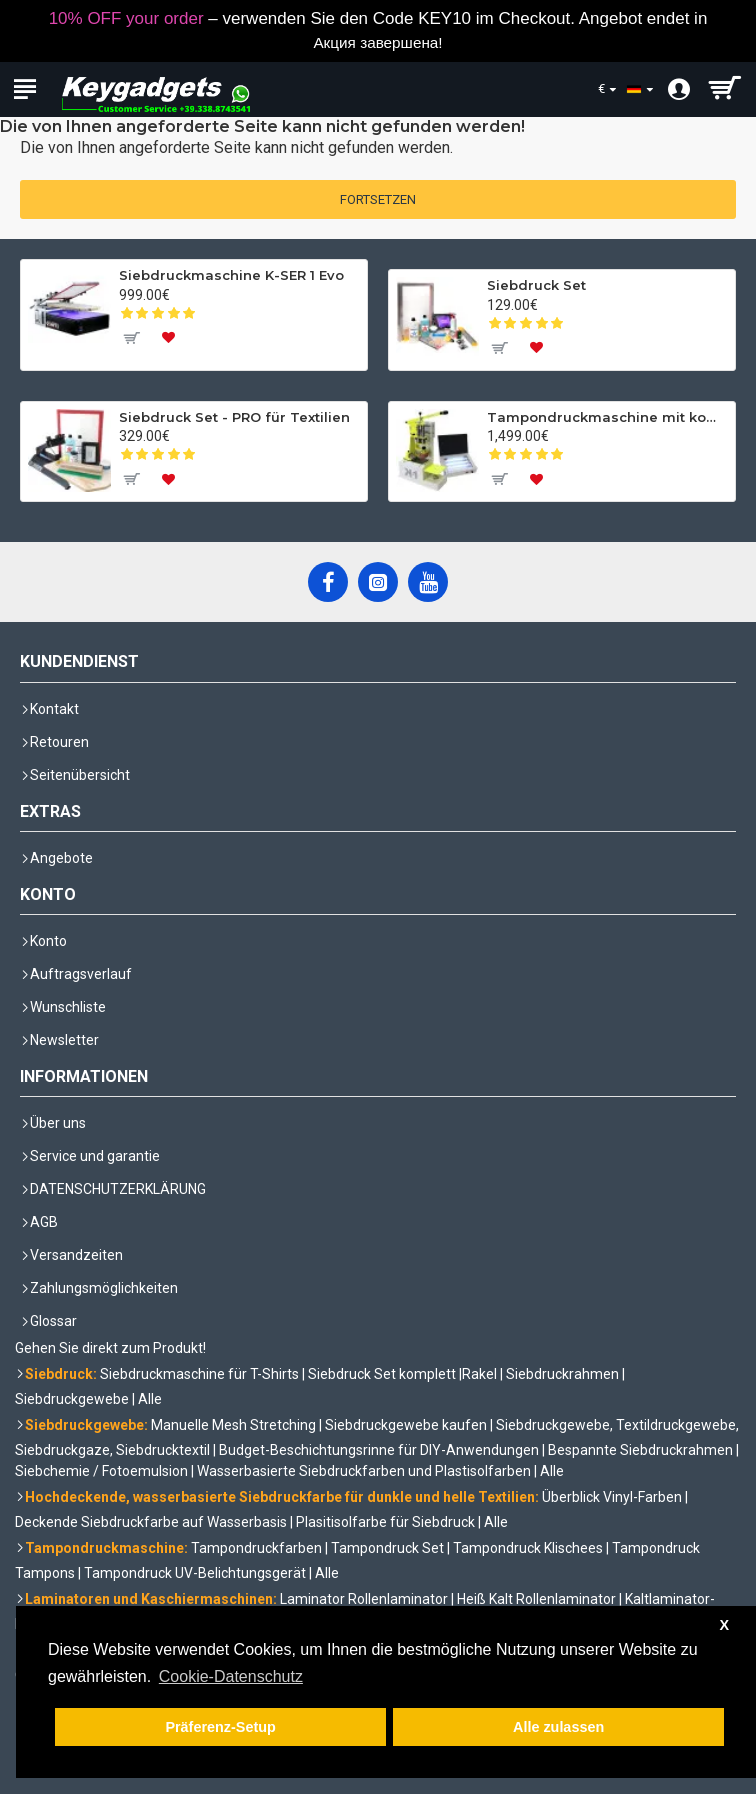 The height and width of the screenshot is (1794, 756). I want to click on Siebdruck Set komplett, so click(382, 1374).